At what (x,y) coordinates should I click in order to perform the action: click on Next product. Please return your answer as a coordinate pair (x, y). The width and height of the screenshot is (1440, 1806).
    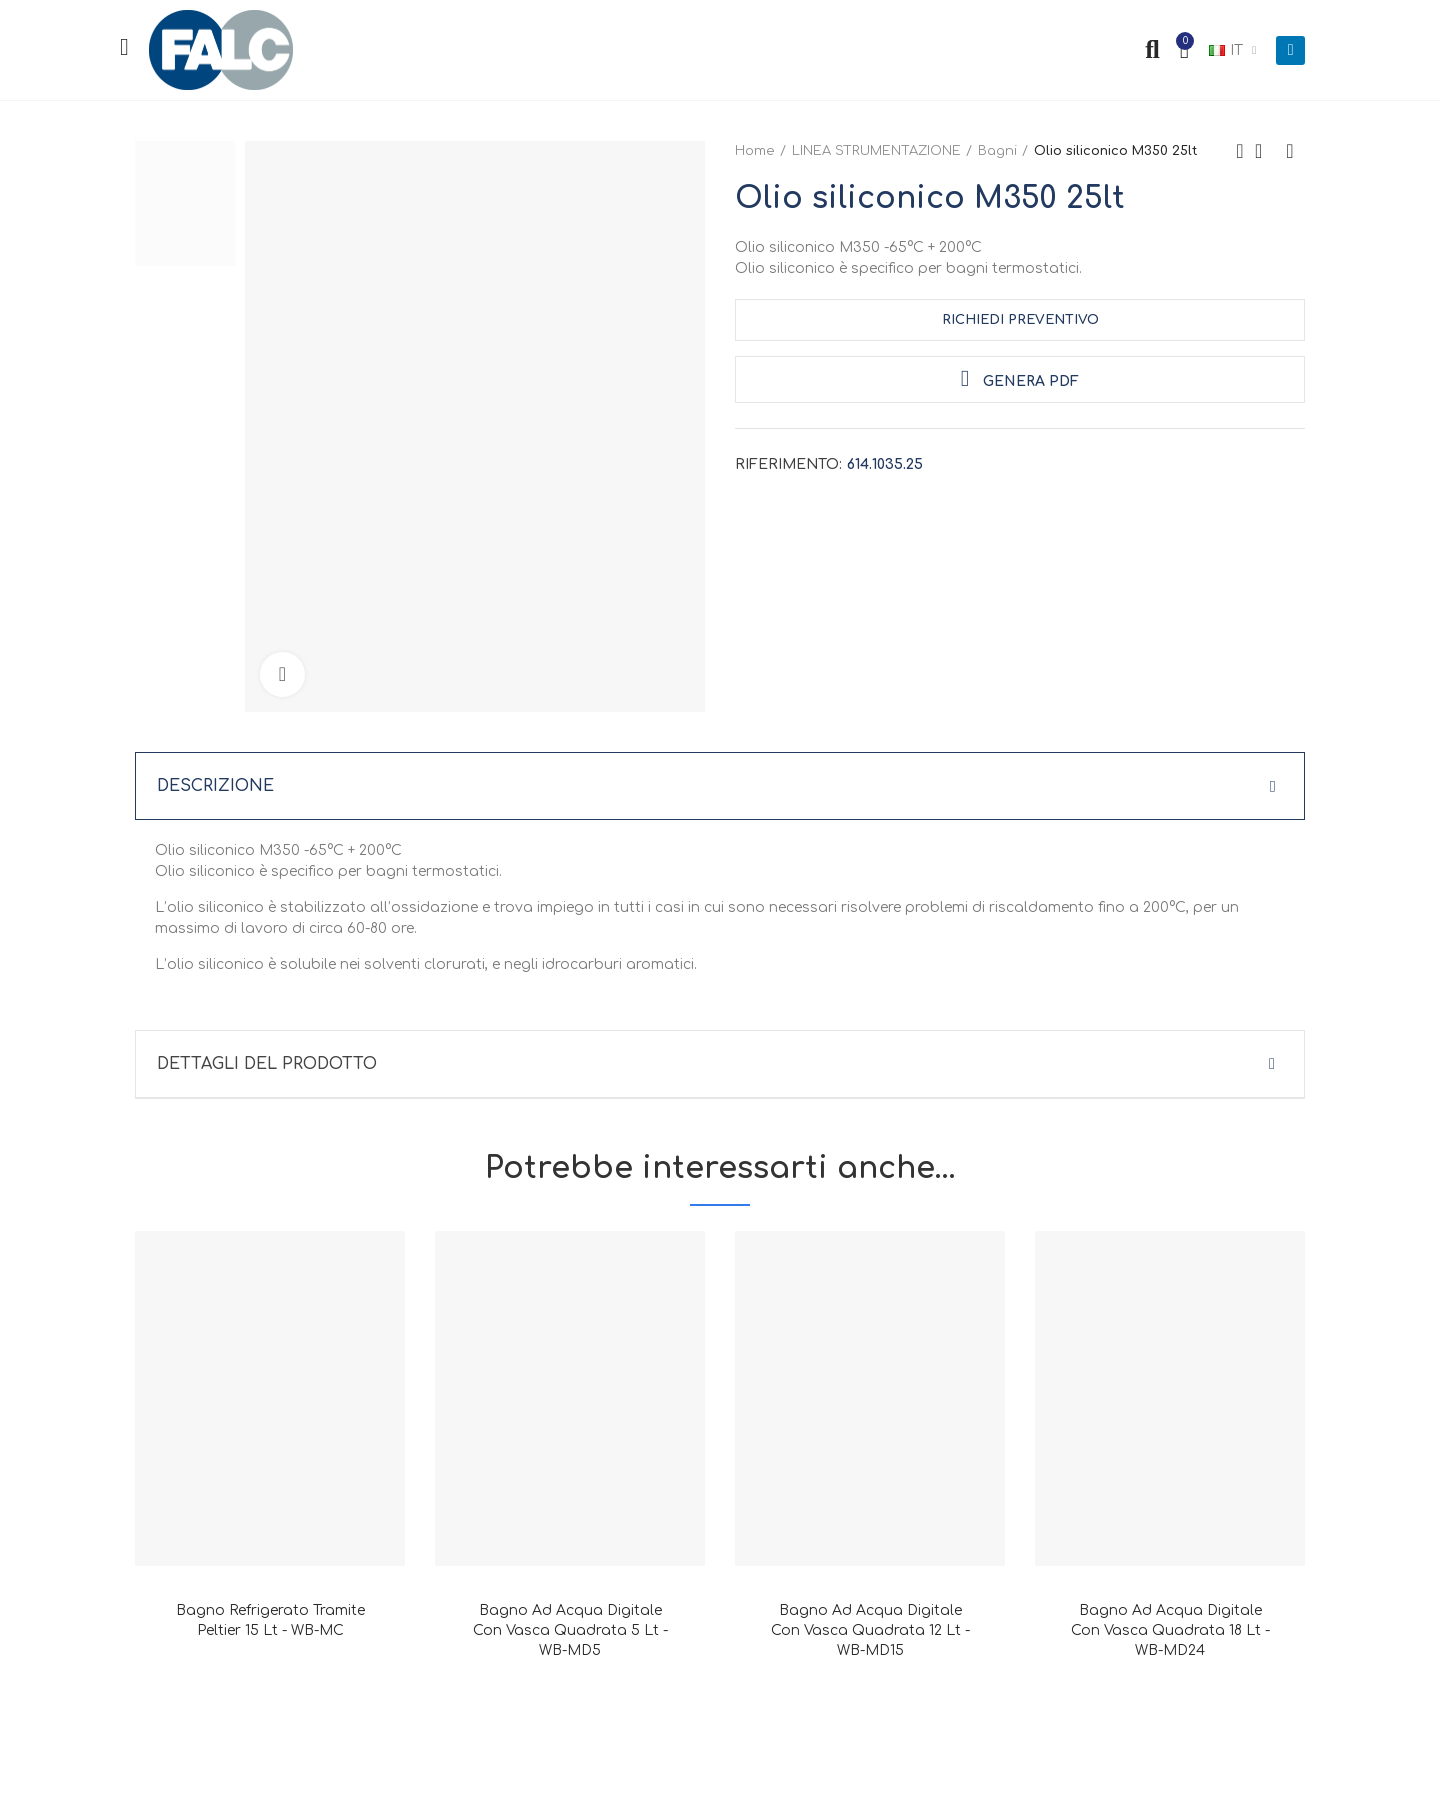
    Looking at the image, I should click on (1290, 151).